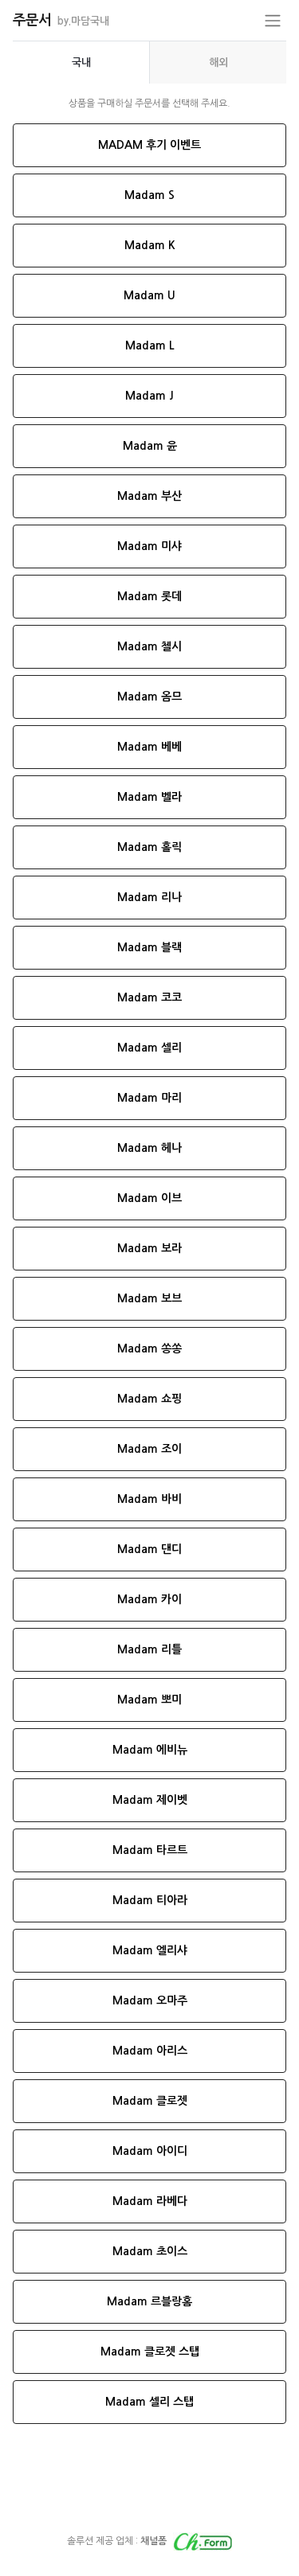 The width and height of the screenshot is (299, 2576). Describe the element at coordinates (149, 295) in the screenshot. I see `Madam U` at that location.